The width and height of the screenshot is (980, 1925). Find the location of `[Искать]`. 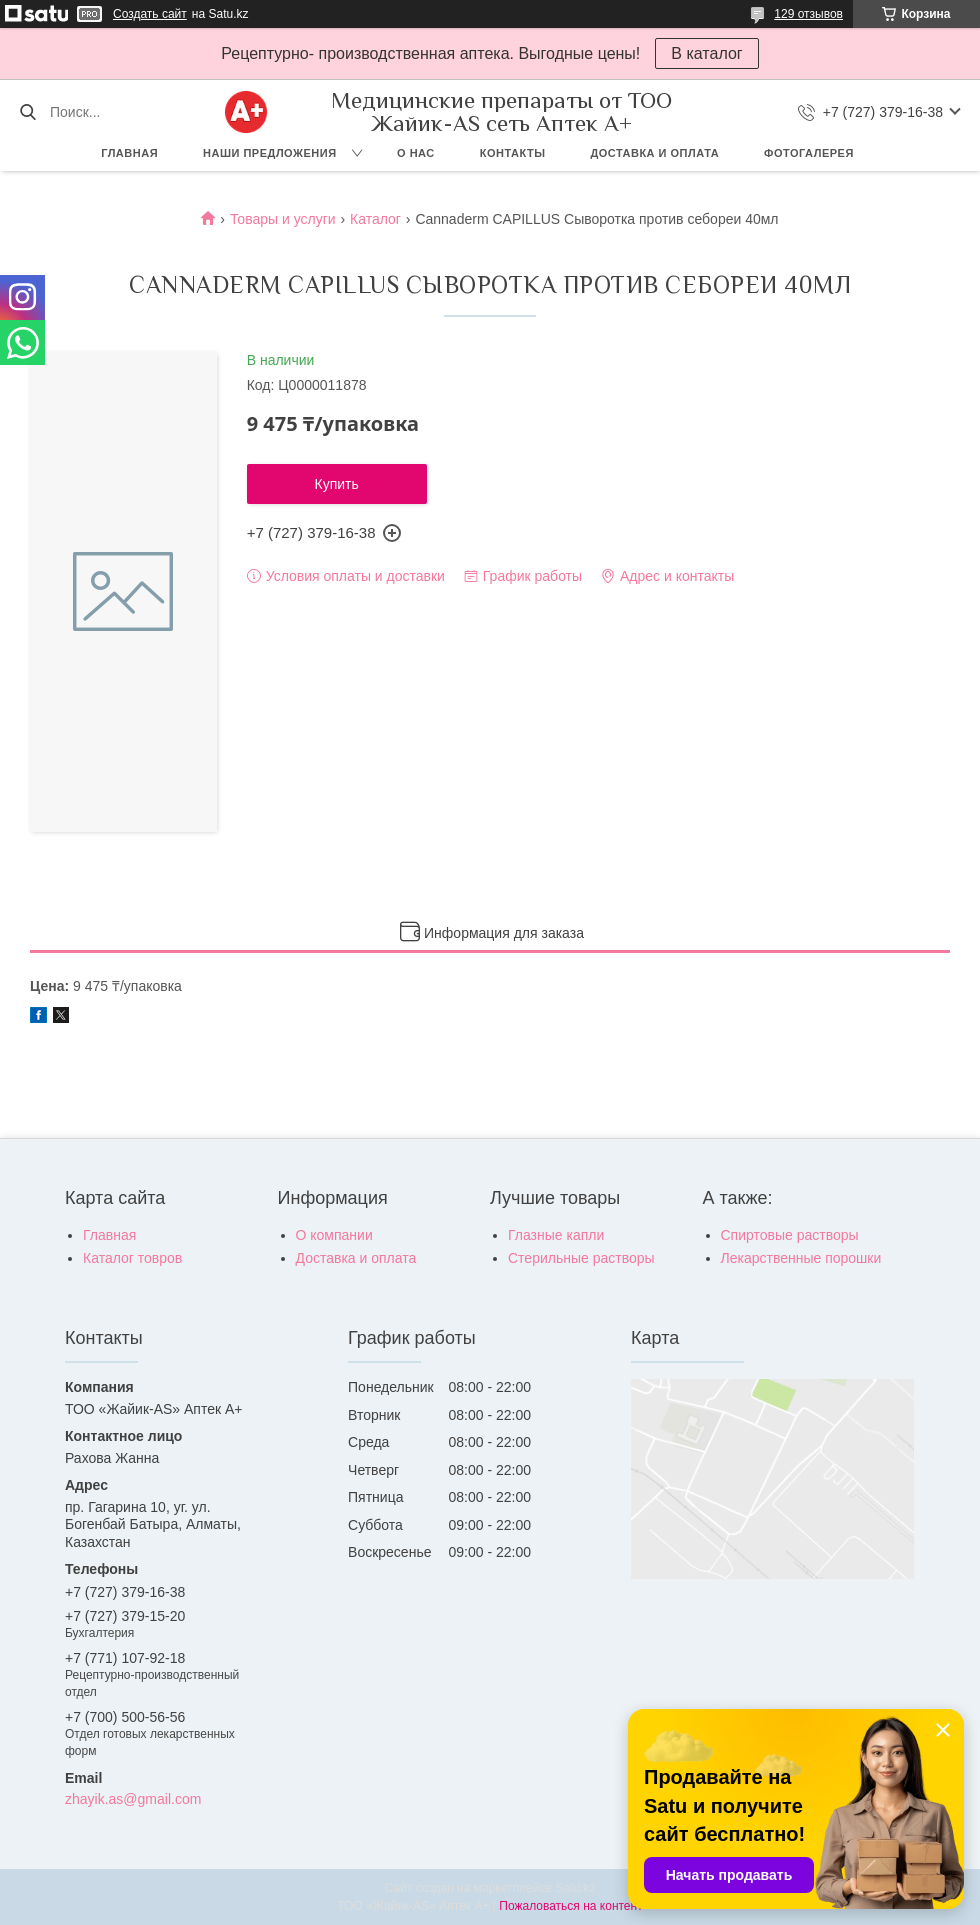

[Искать] is located at coordinates (27, 112).